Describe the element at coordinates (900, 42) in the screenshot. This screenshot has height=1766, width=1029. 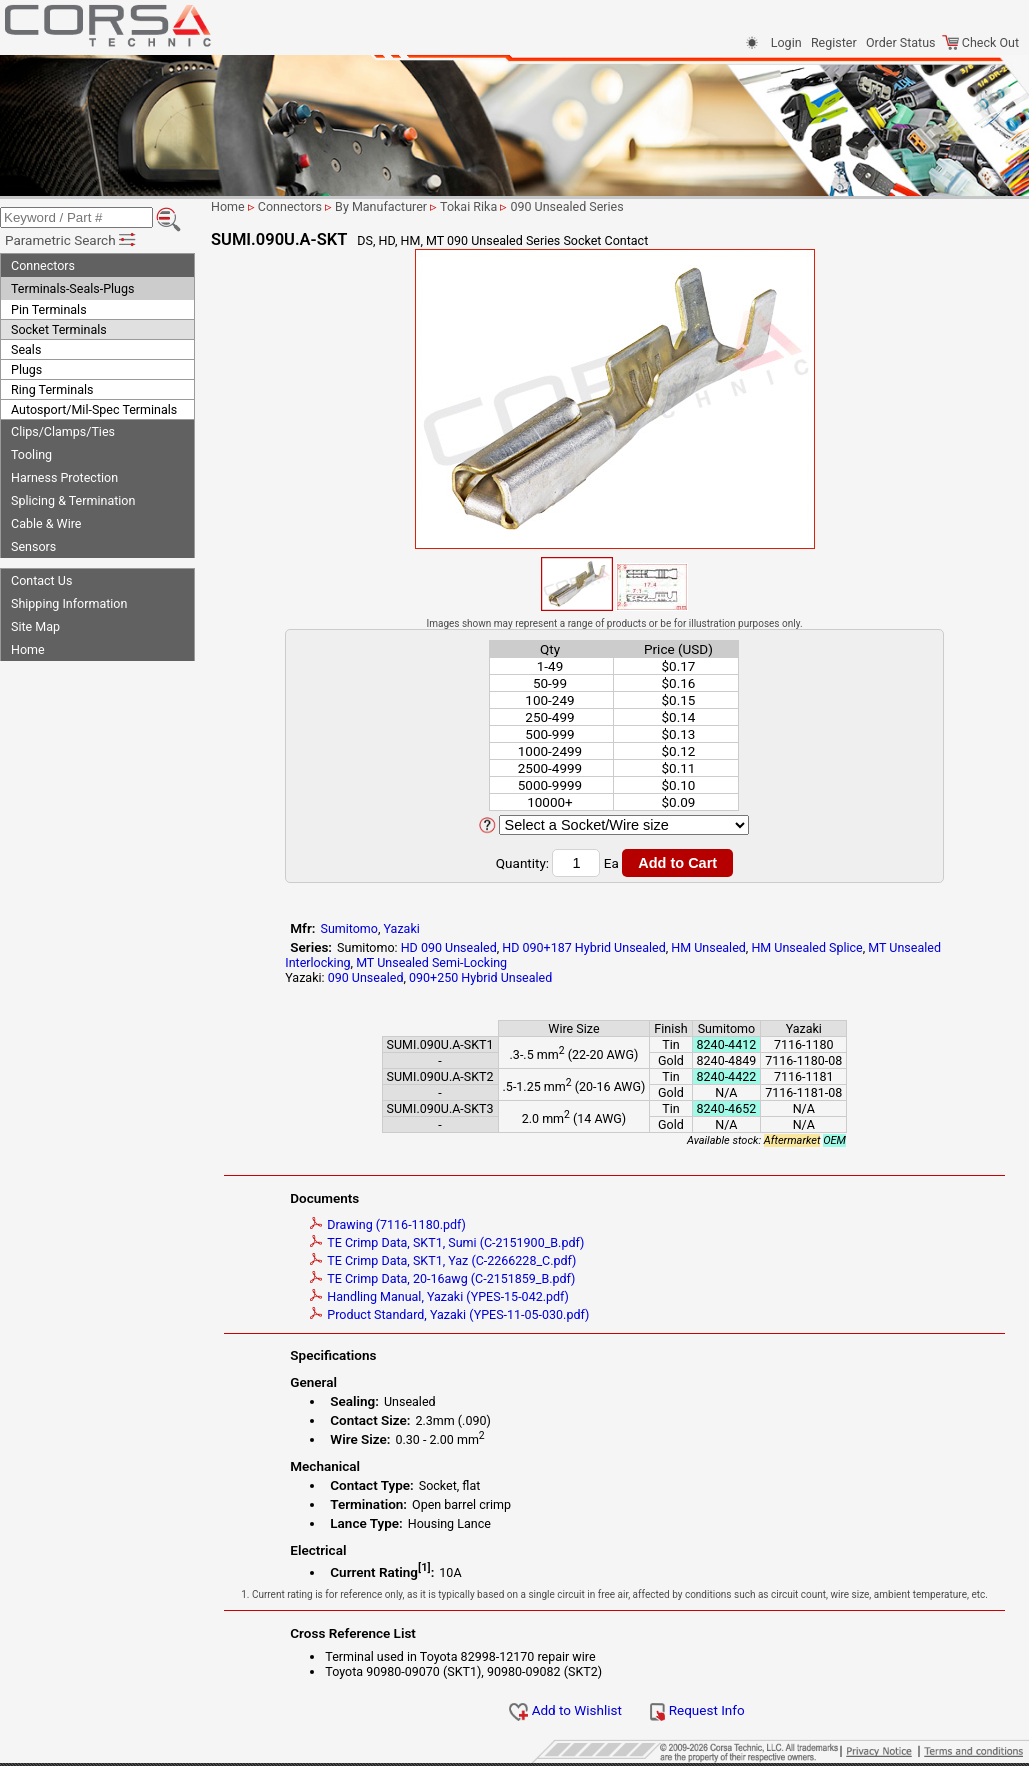
I see `Order Status` at that location.